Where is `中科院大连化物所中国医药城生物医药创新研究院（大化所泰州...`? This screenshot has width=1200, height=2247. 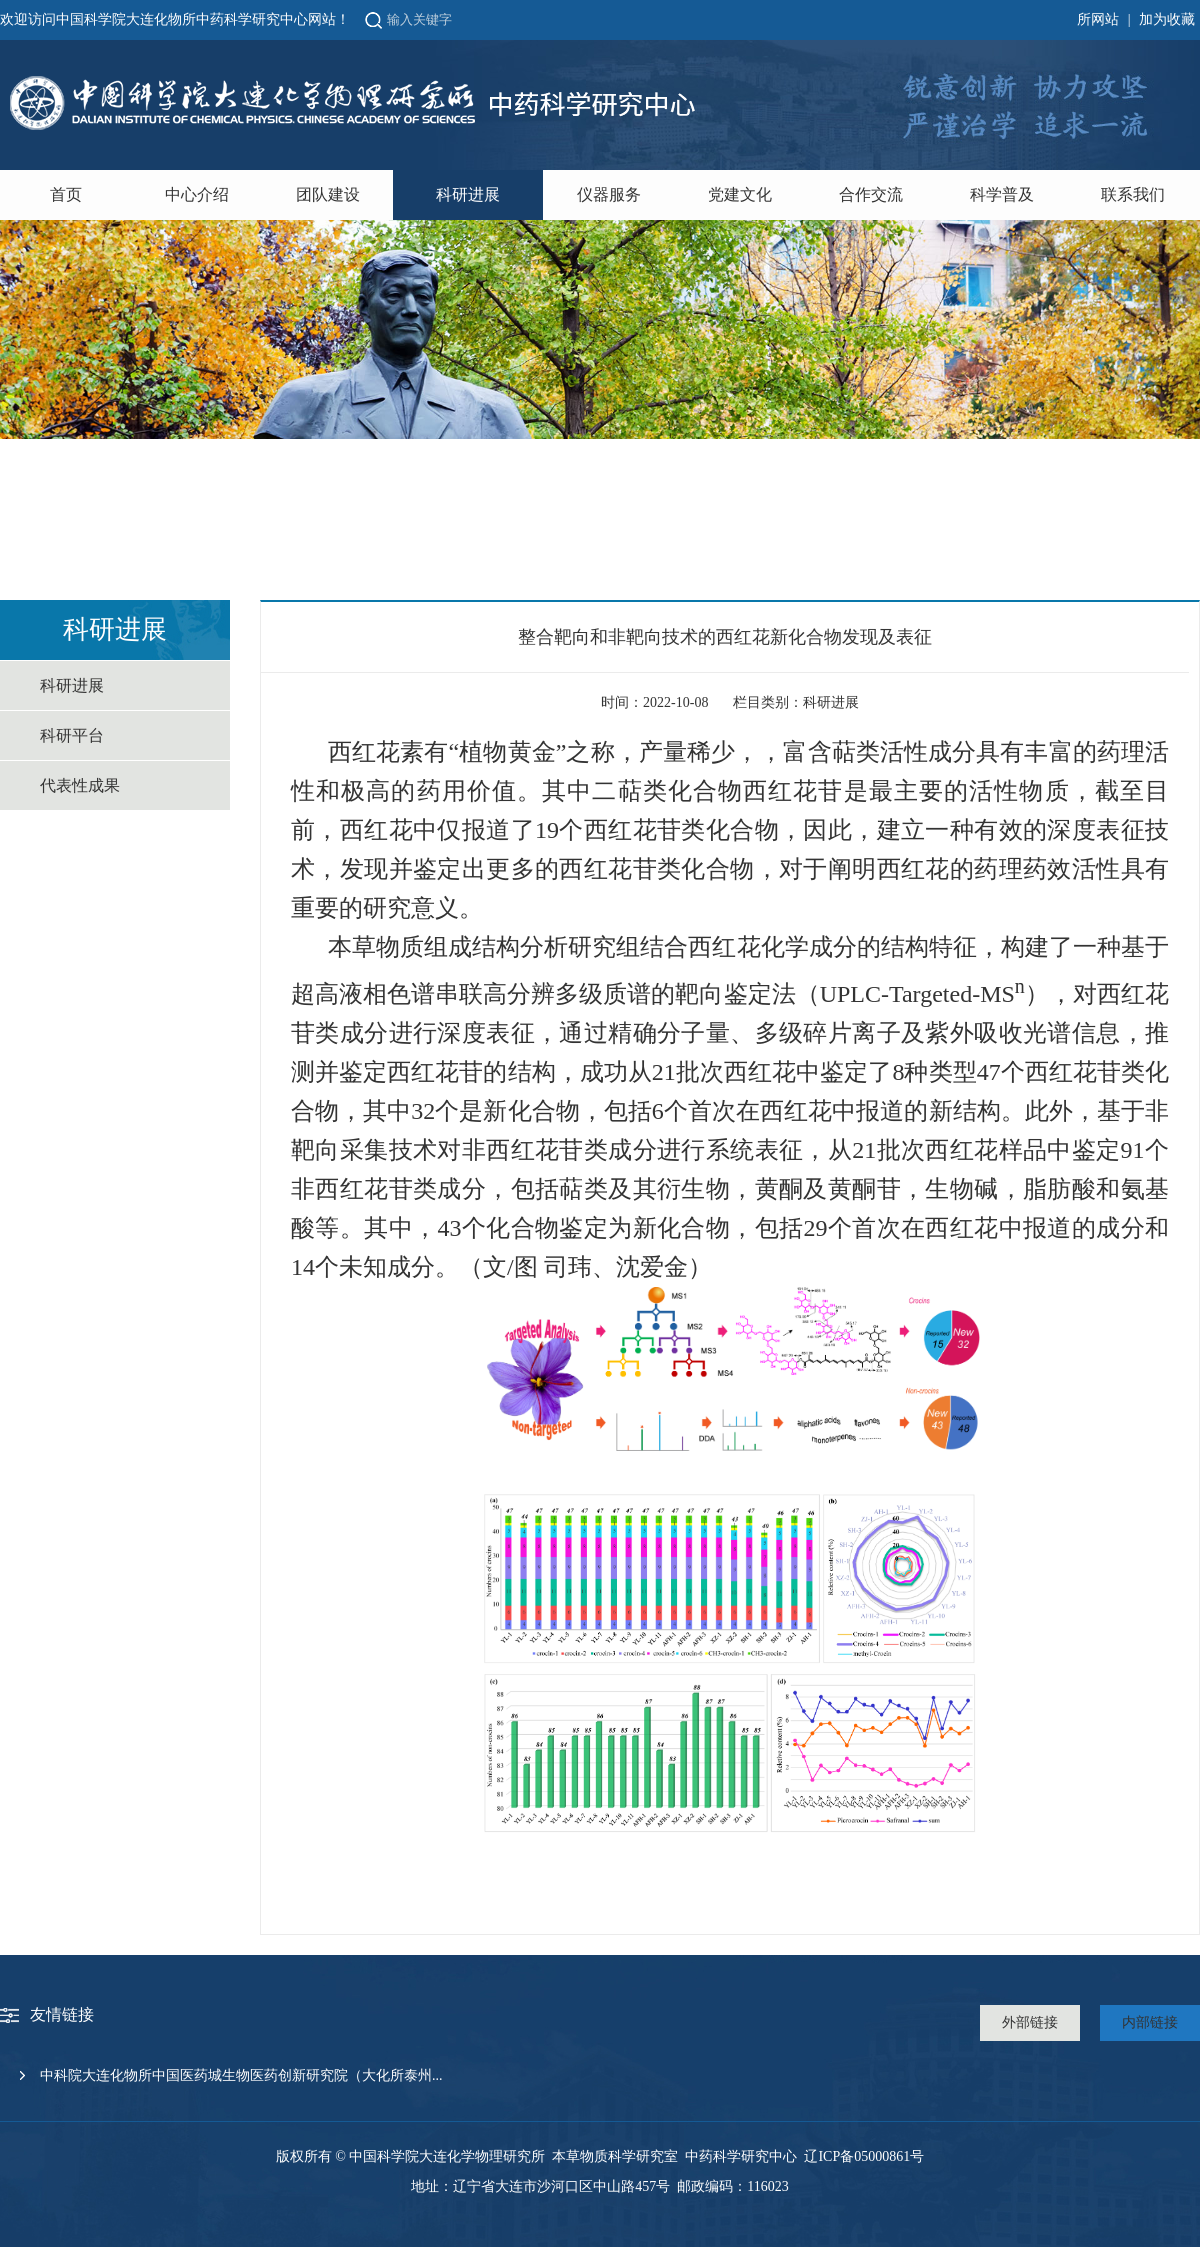
中科院大连化物所中国医药城生物医药创新研究院（大化所泰州... is located at coordinates (241, 2075).